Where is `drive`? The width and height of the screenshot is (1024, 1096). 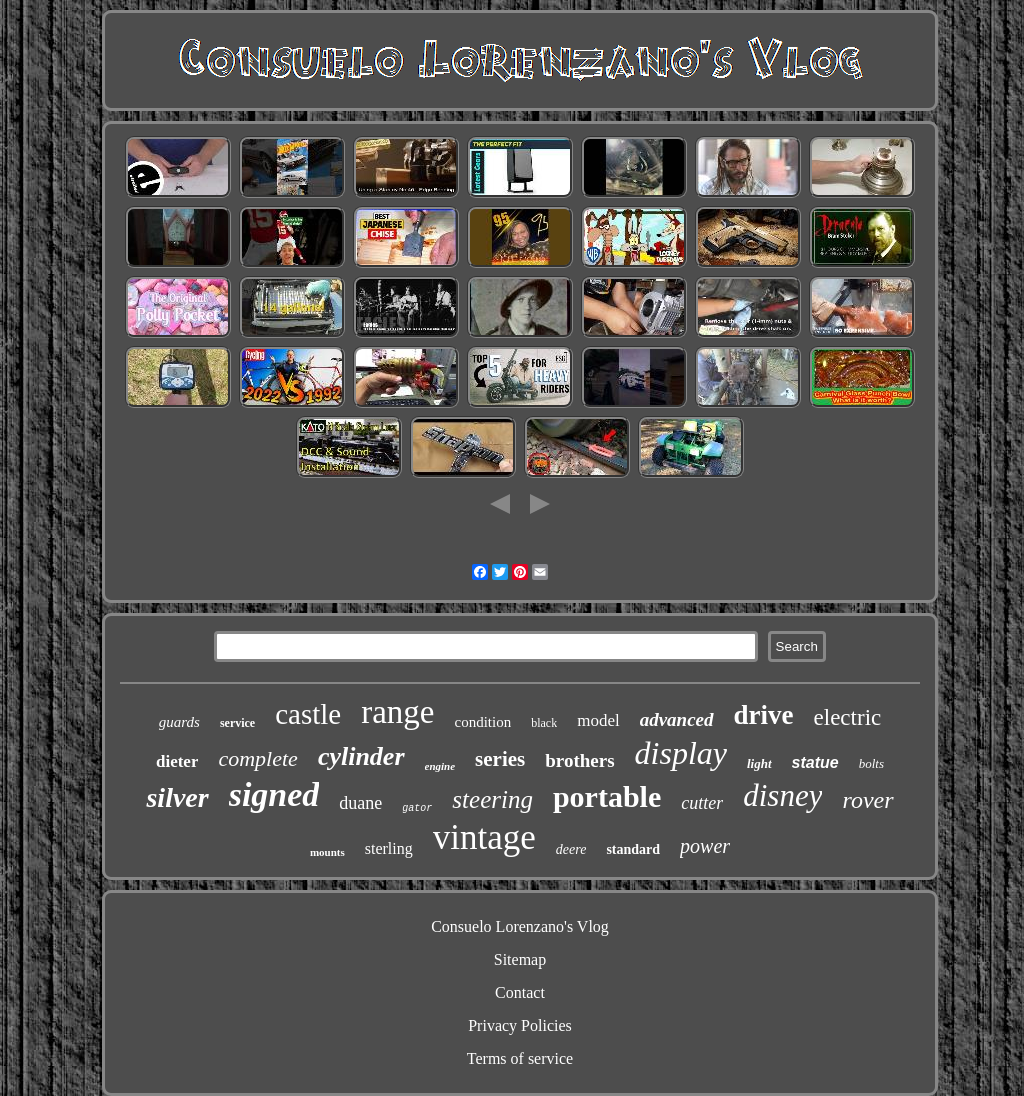 drive is located at coordinates (764, 715).